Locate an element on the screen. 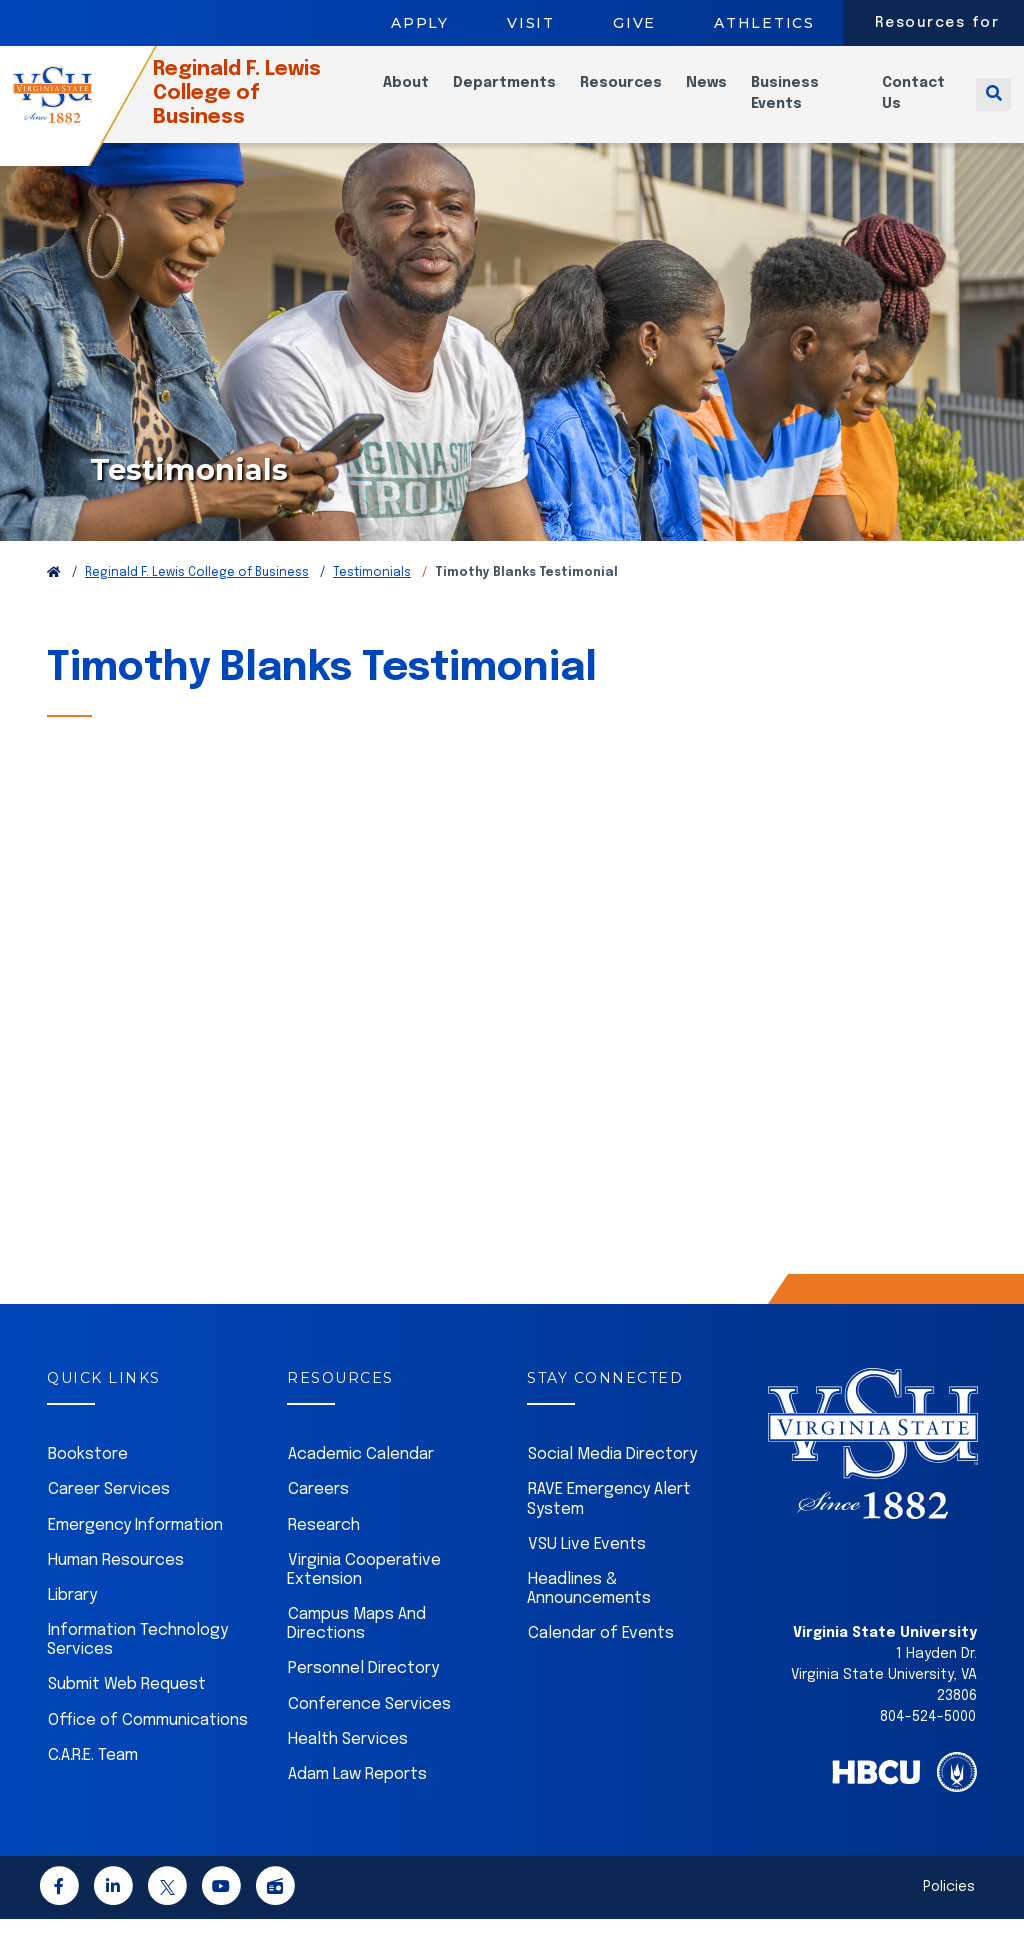  Conference Services is located at coordinates (369, 1729).